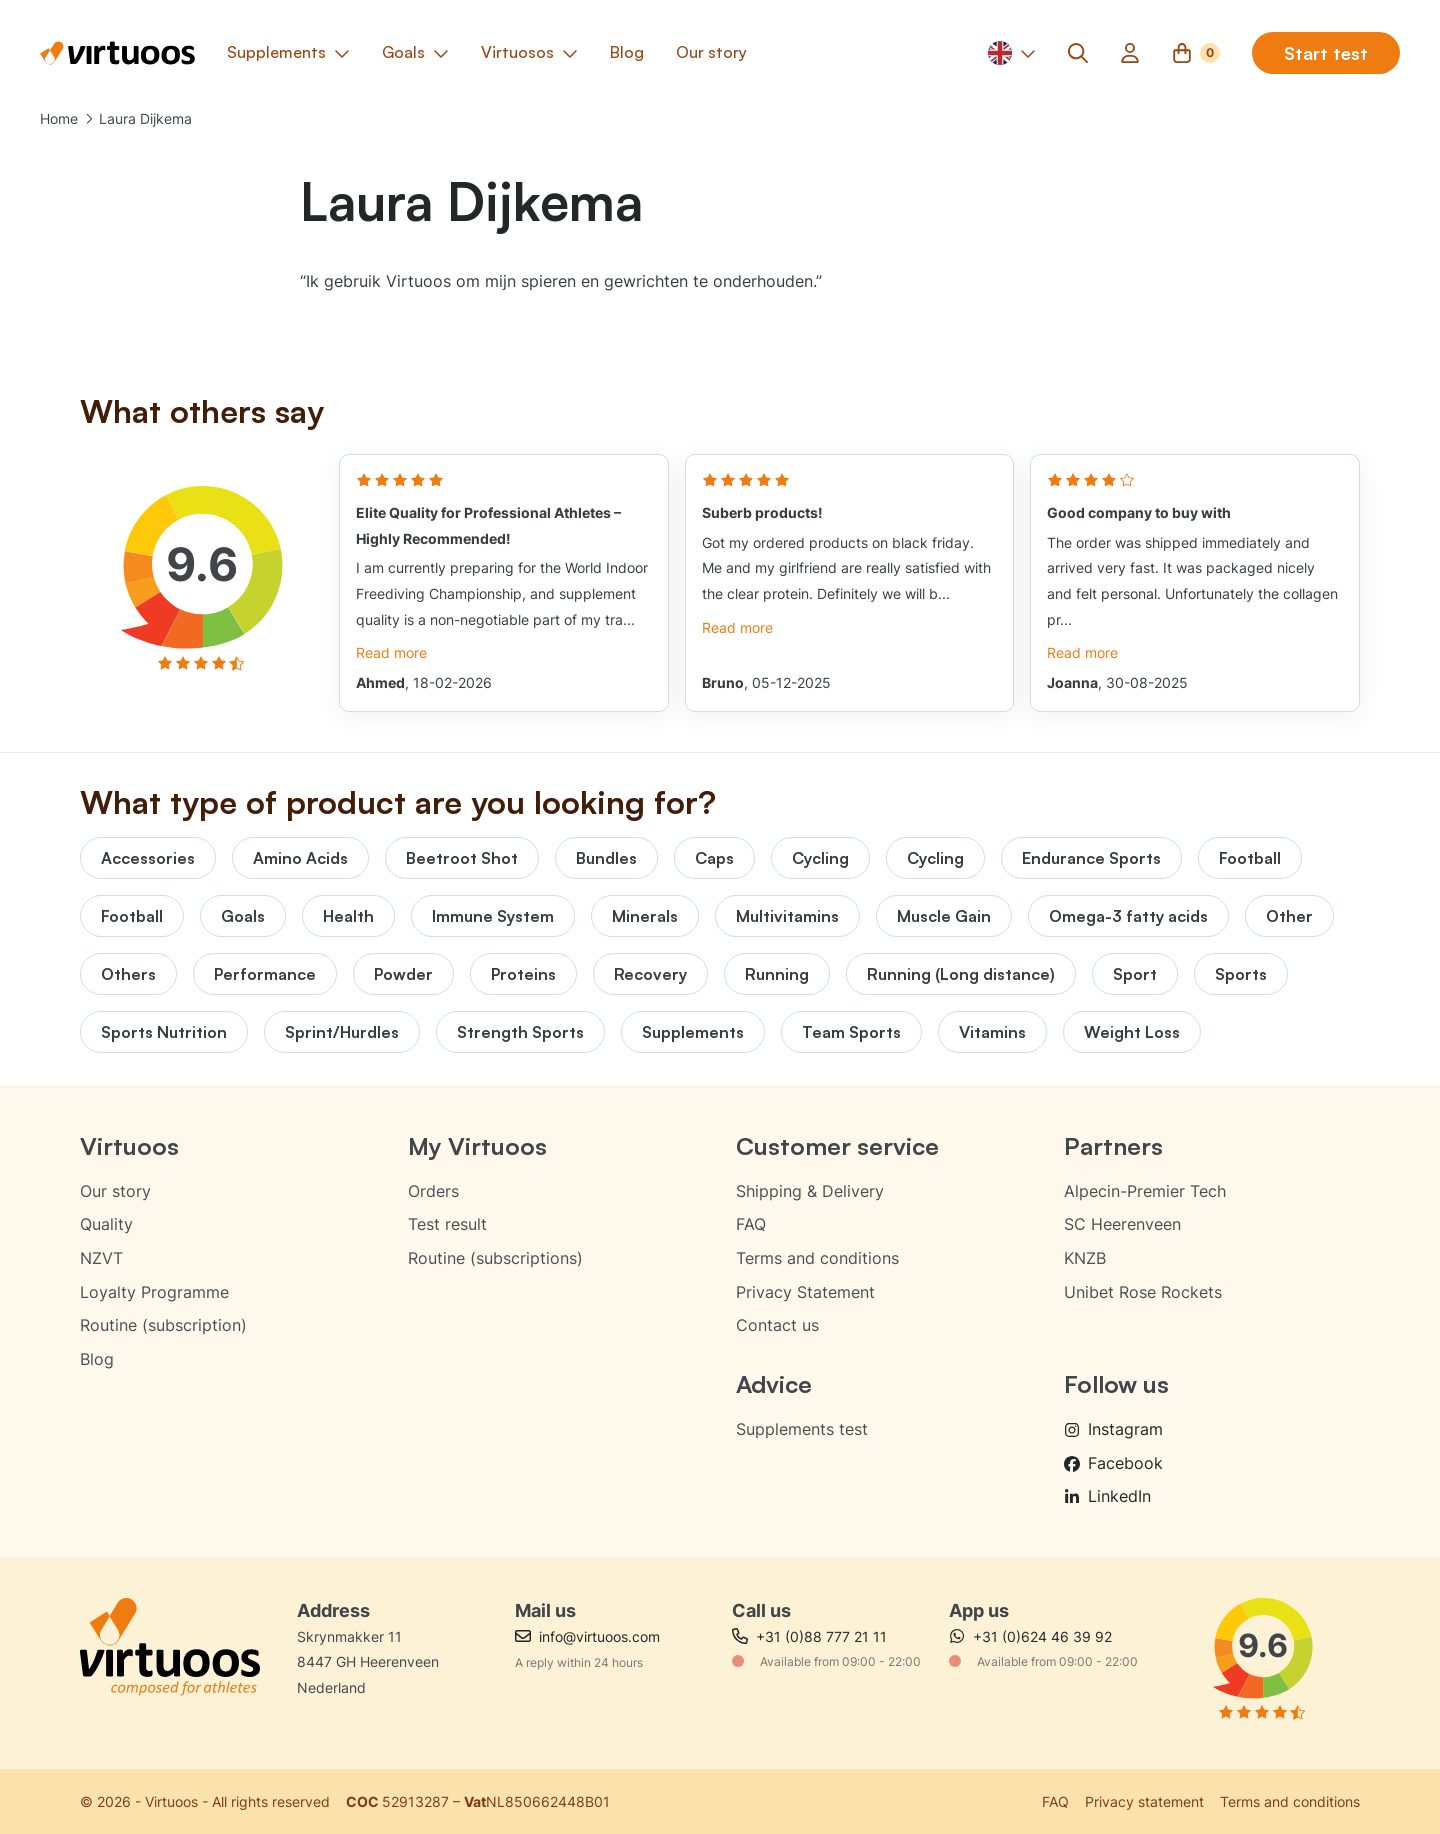  I want to click on Endurance Sports, so click(1091, 858).